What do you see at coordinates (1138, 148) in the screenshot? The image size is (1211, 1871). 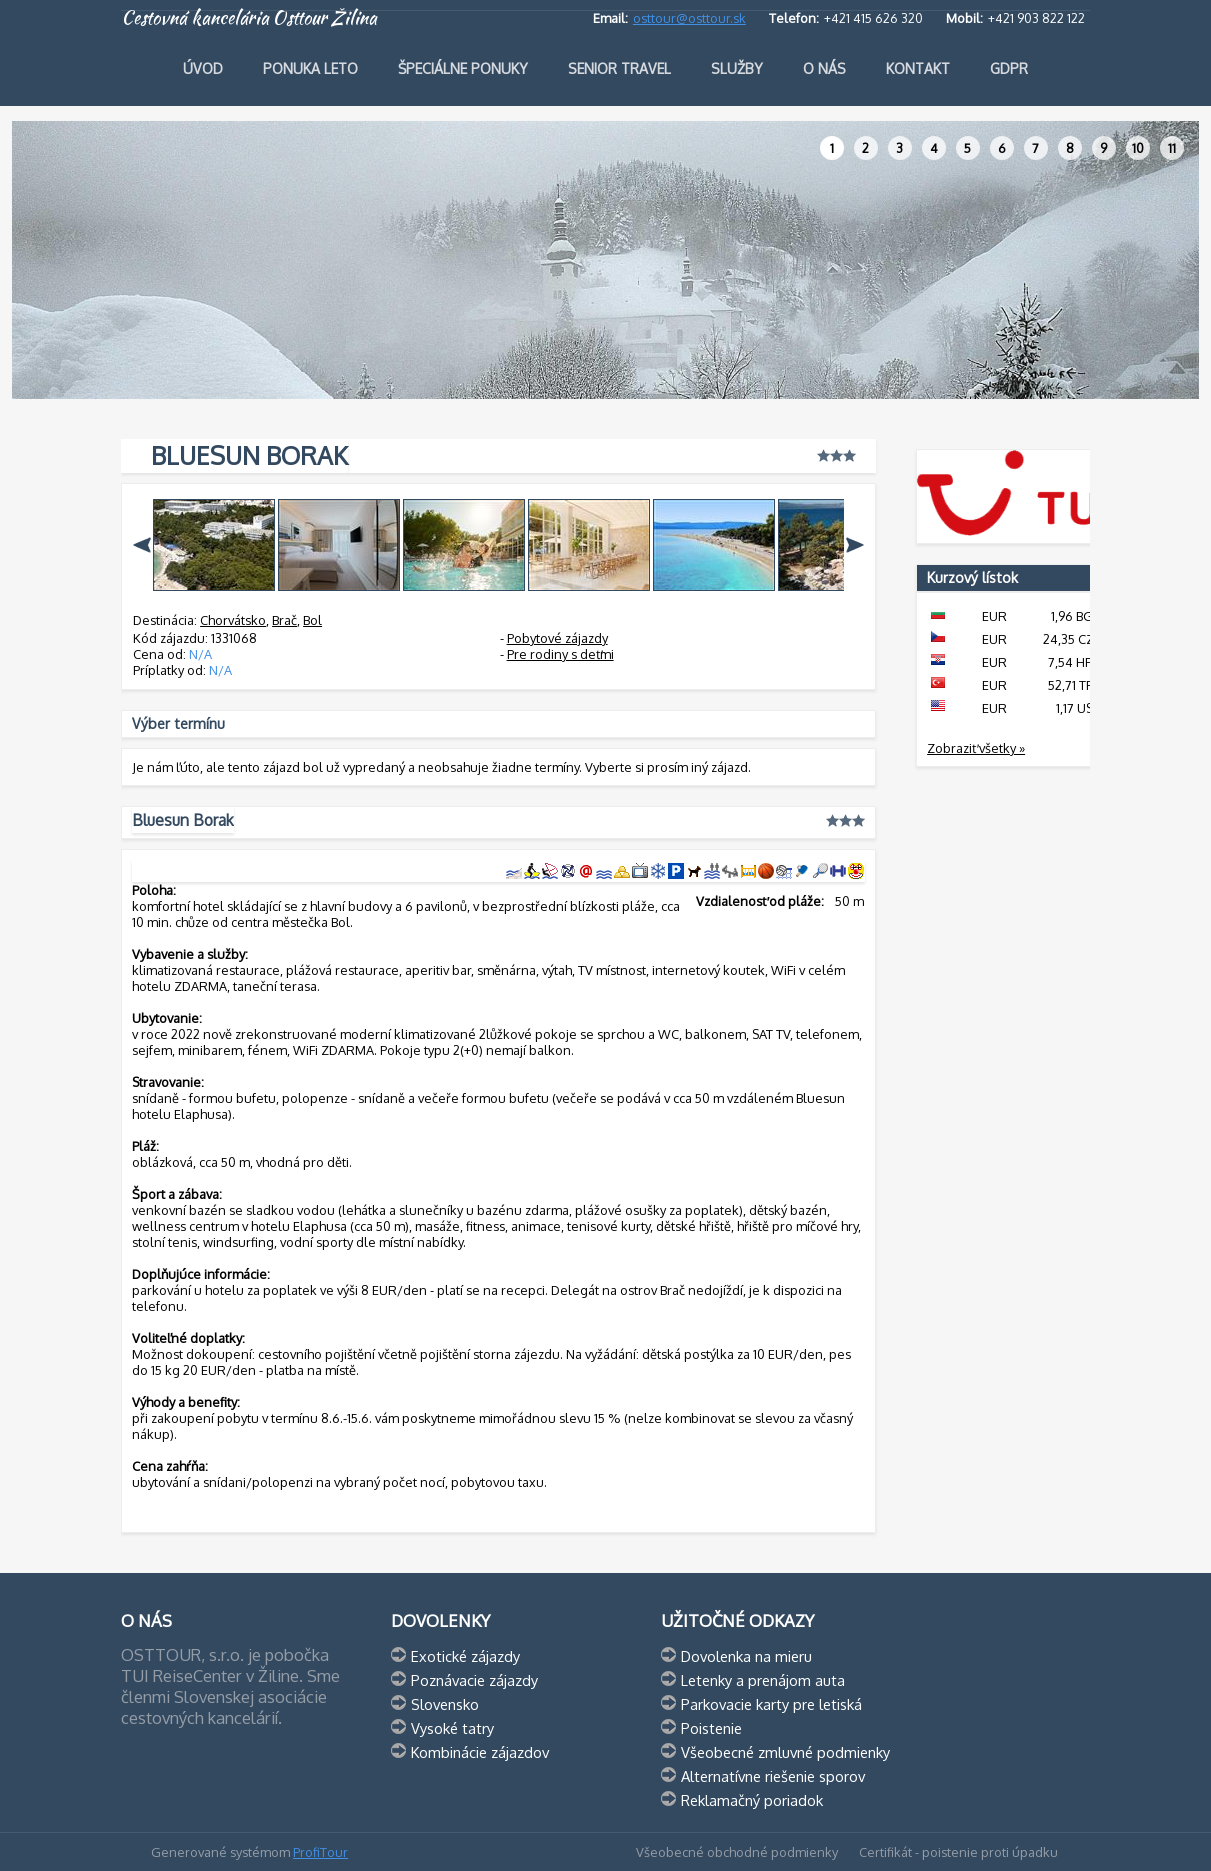 I see `10` at bounding box center [1138, 148].